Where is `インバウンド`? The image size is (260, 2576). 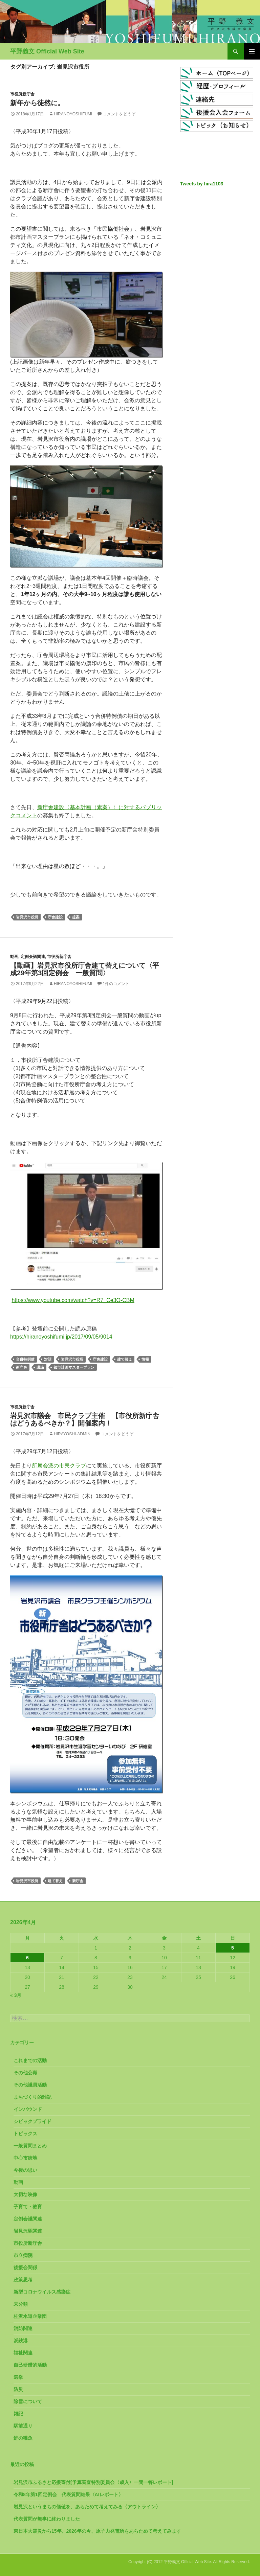
インバウンド is located at coordinates (28, 2109).